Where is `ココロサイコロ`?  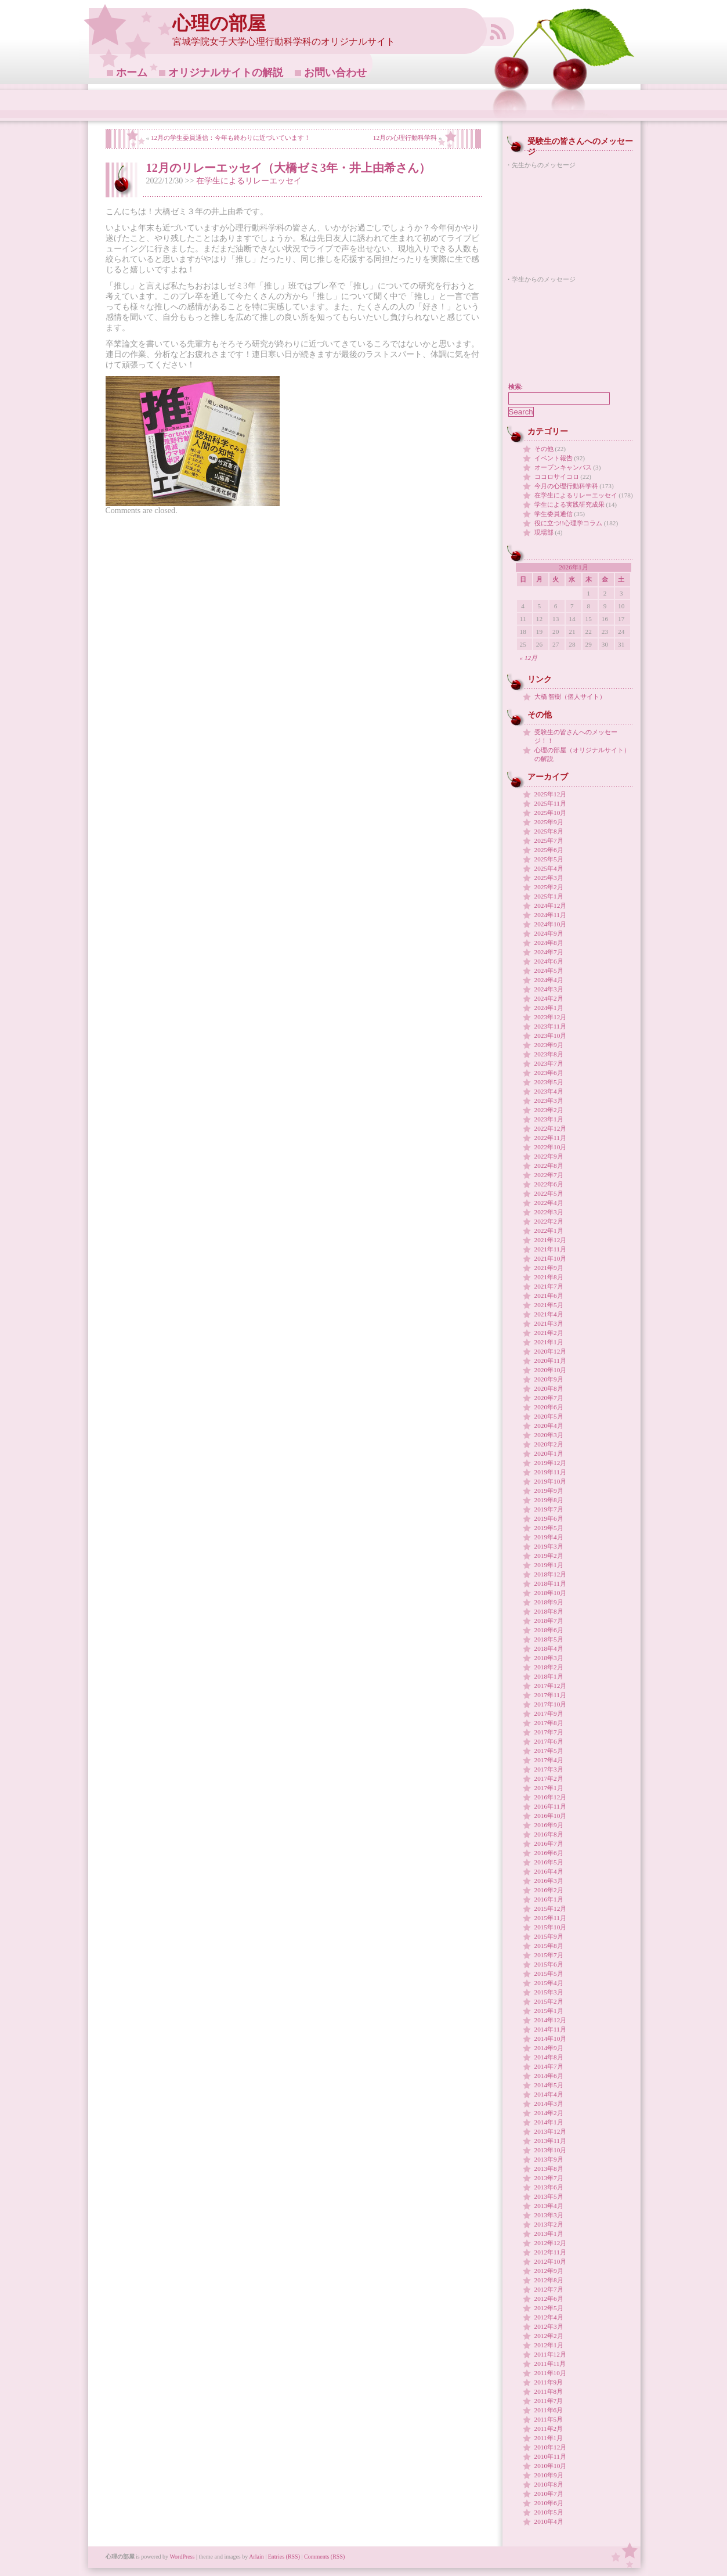
ココロサイコロ is located at coordinates (556, 476).